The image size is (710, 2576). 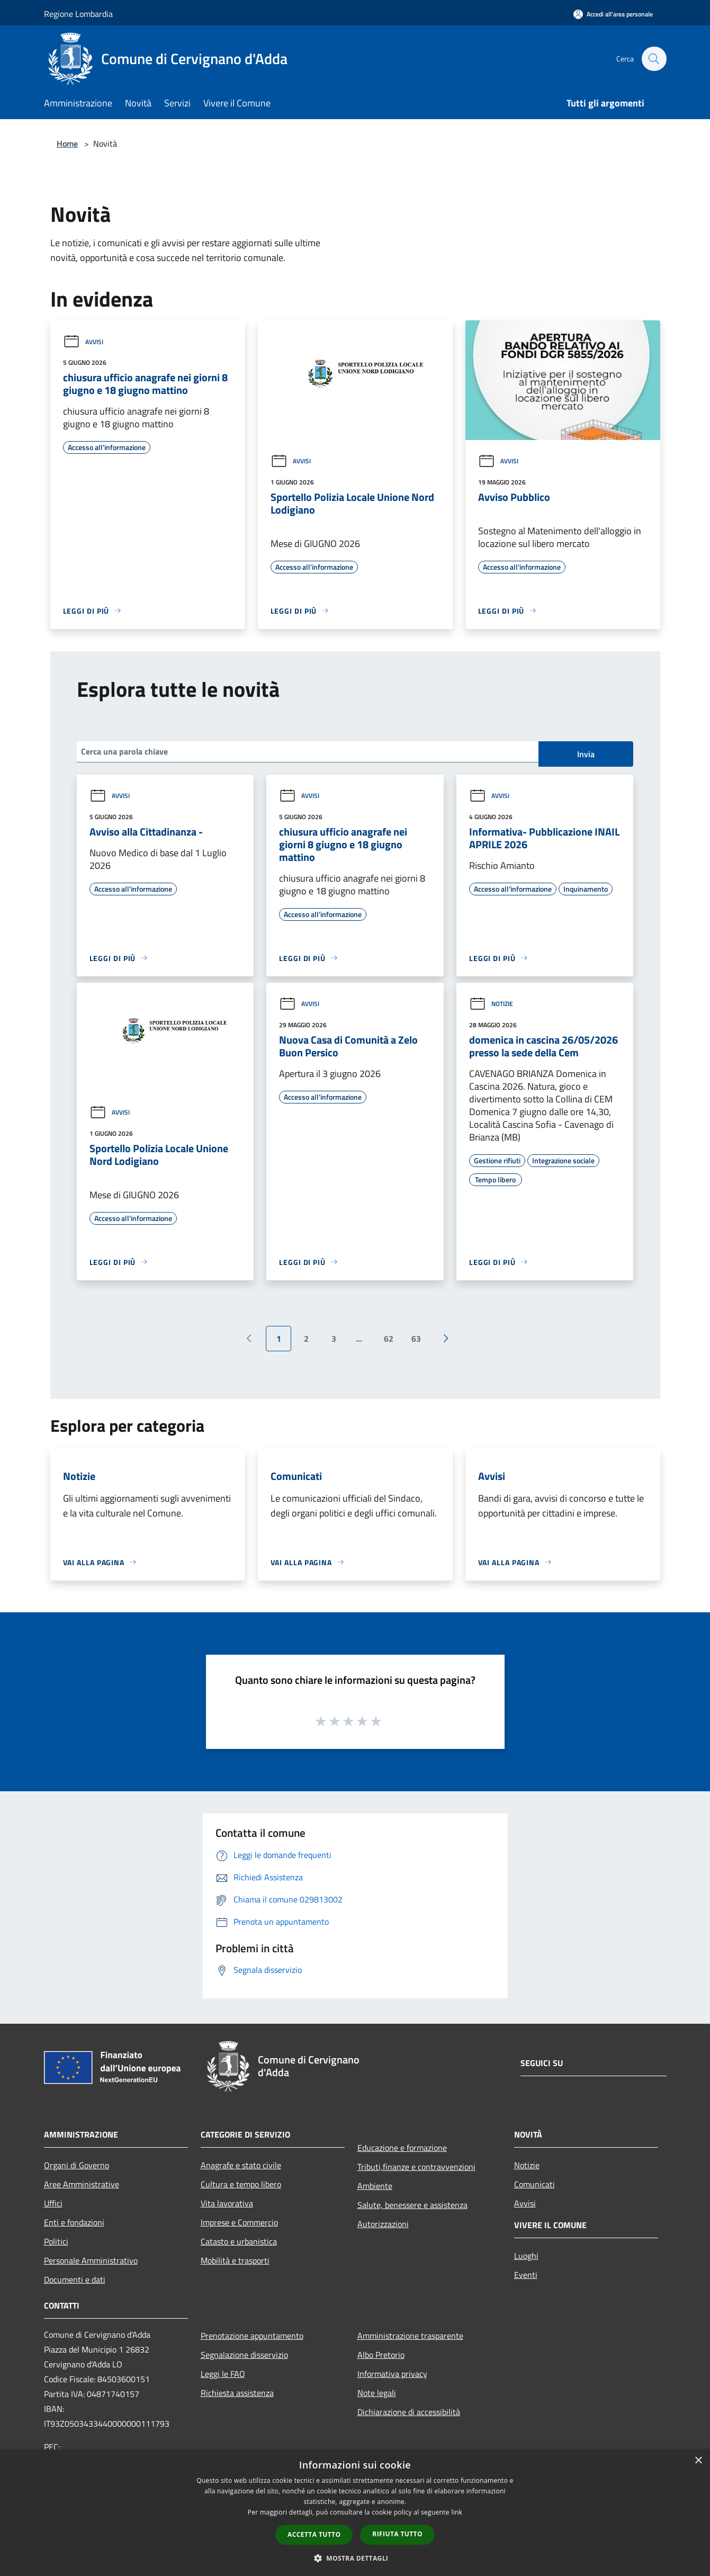 I want to click on Imprese e Commercio, so click(x=239, y=2222).